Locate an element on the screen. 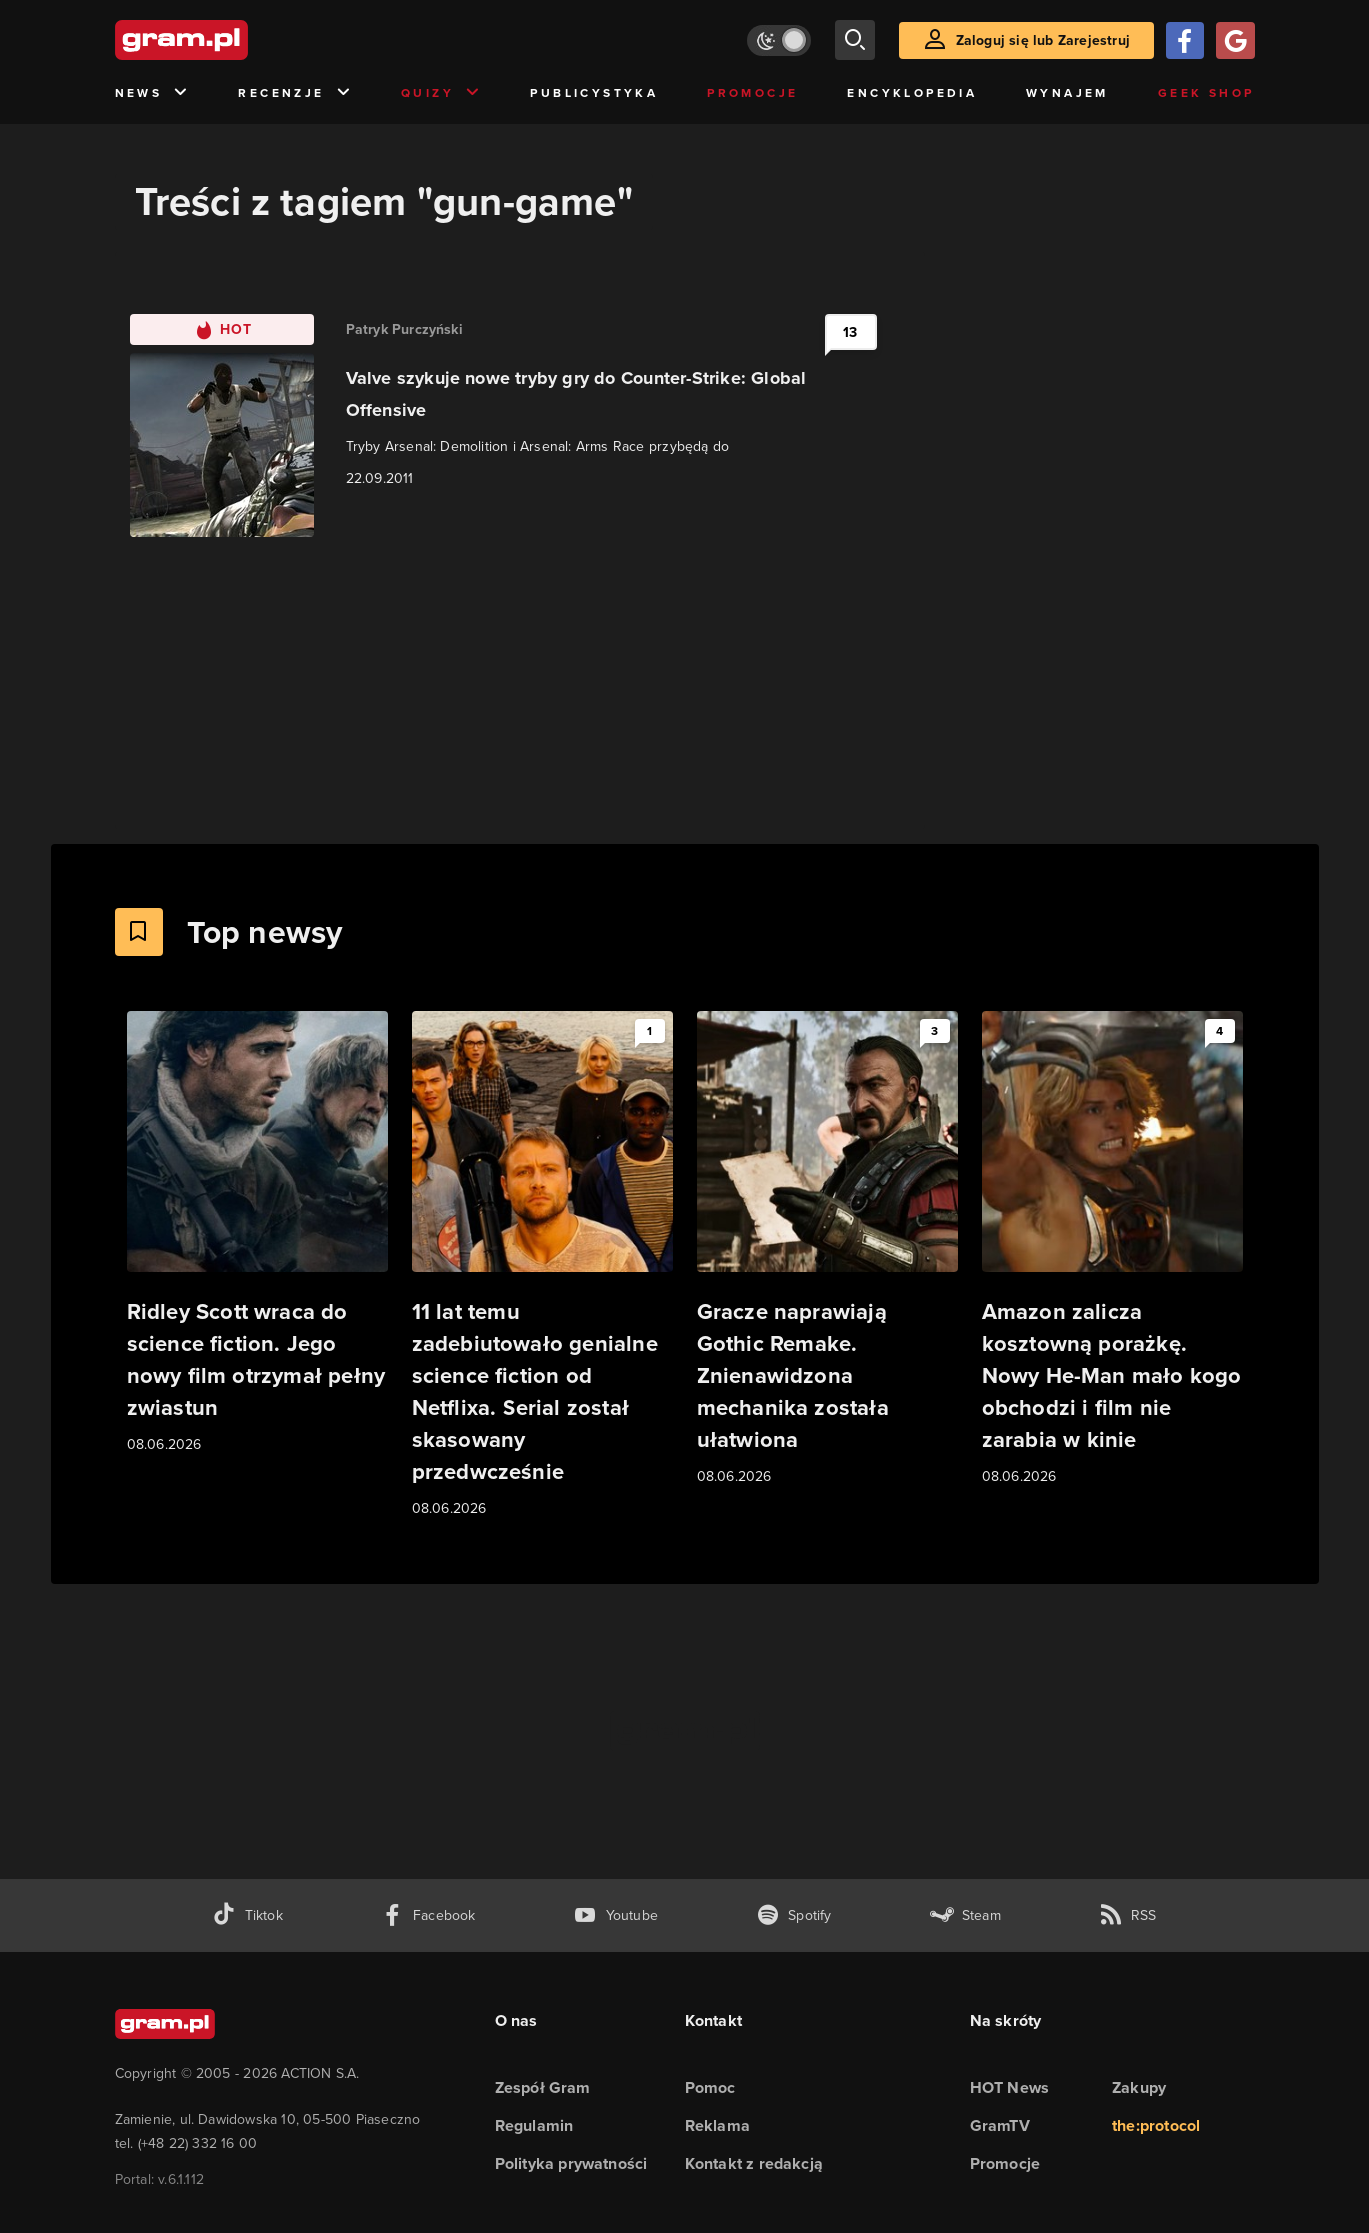 This screenshot has height=2233, width=1369. Reklama is located at coordinates (717, 2125).